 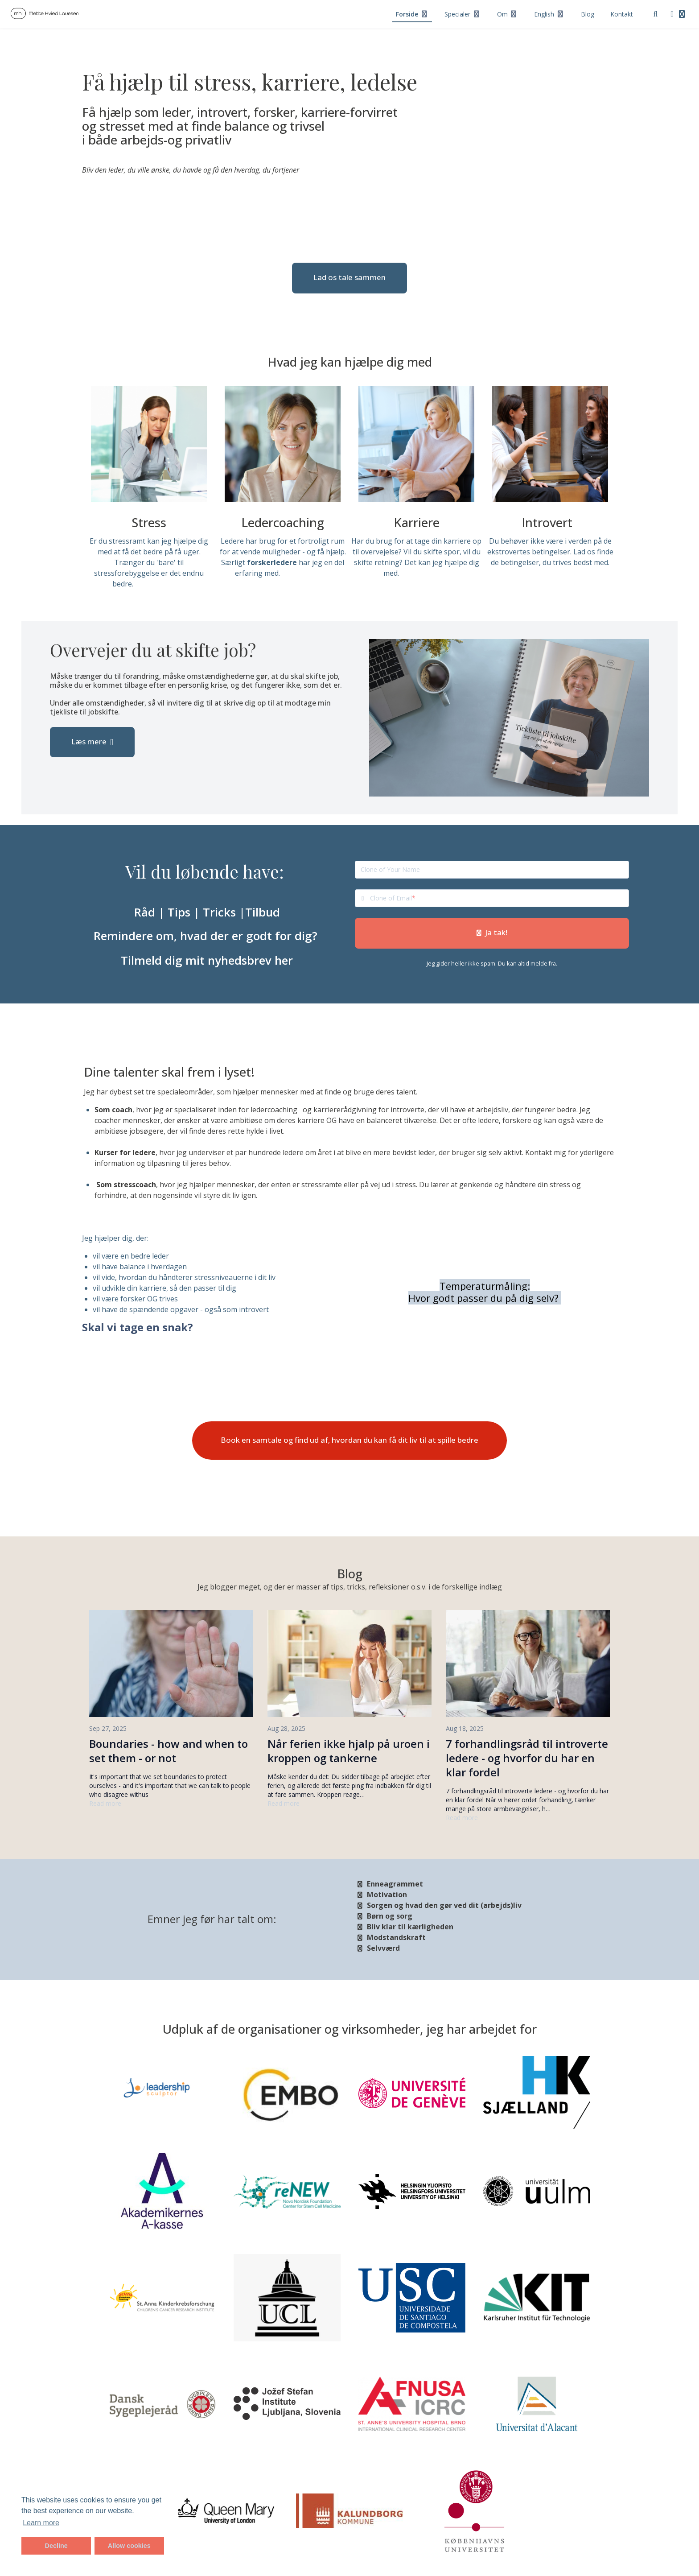 What do you see at coordinates (56, 2545) in the screenshot?
I see `Decline [button]` at bounding box center [56, 2545].